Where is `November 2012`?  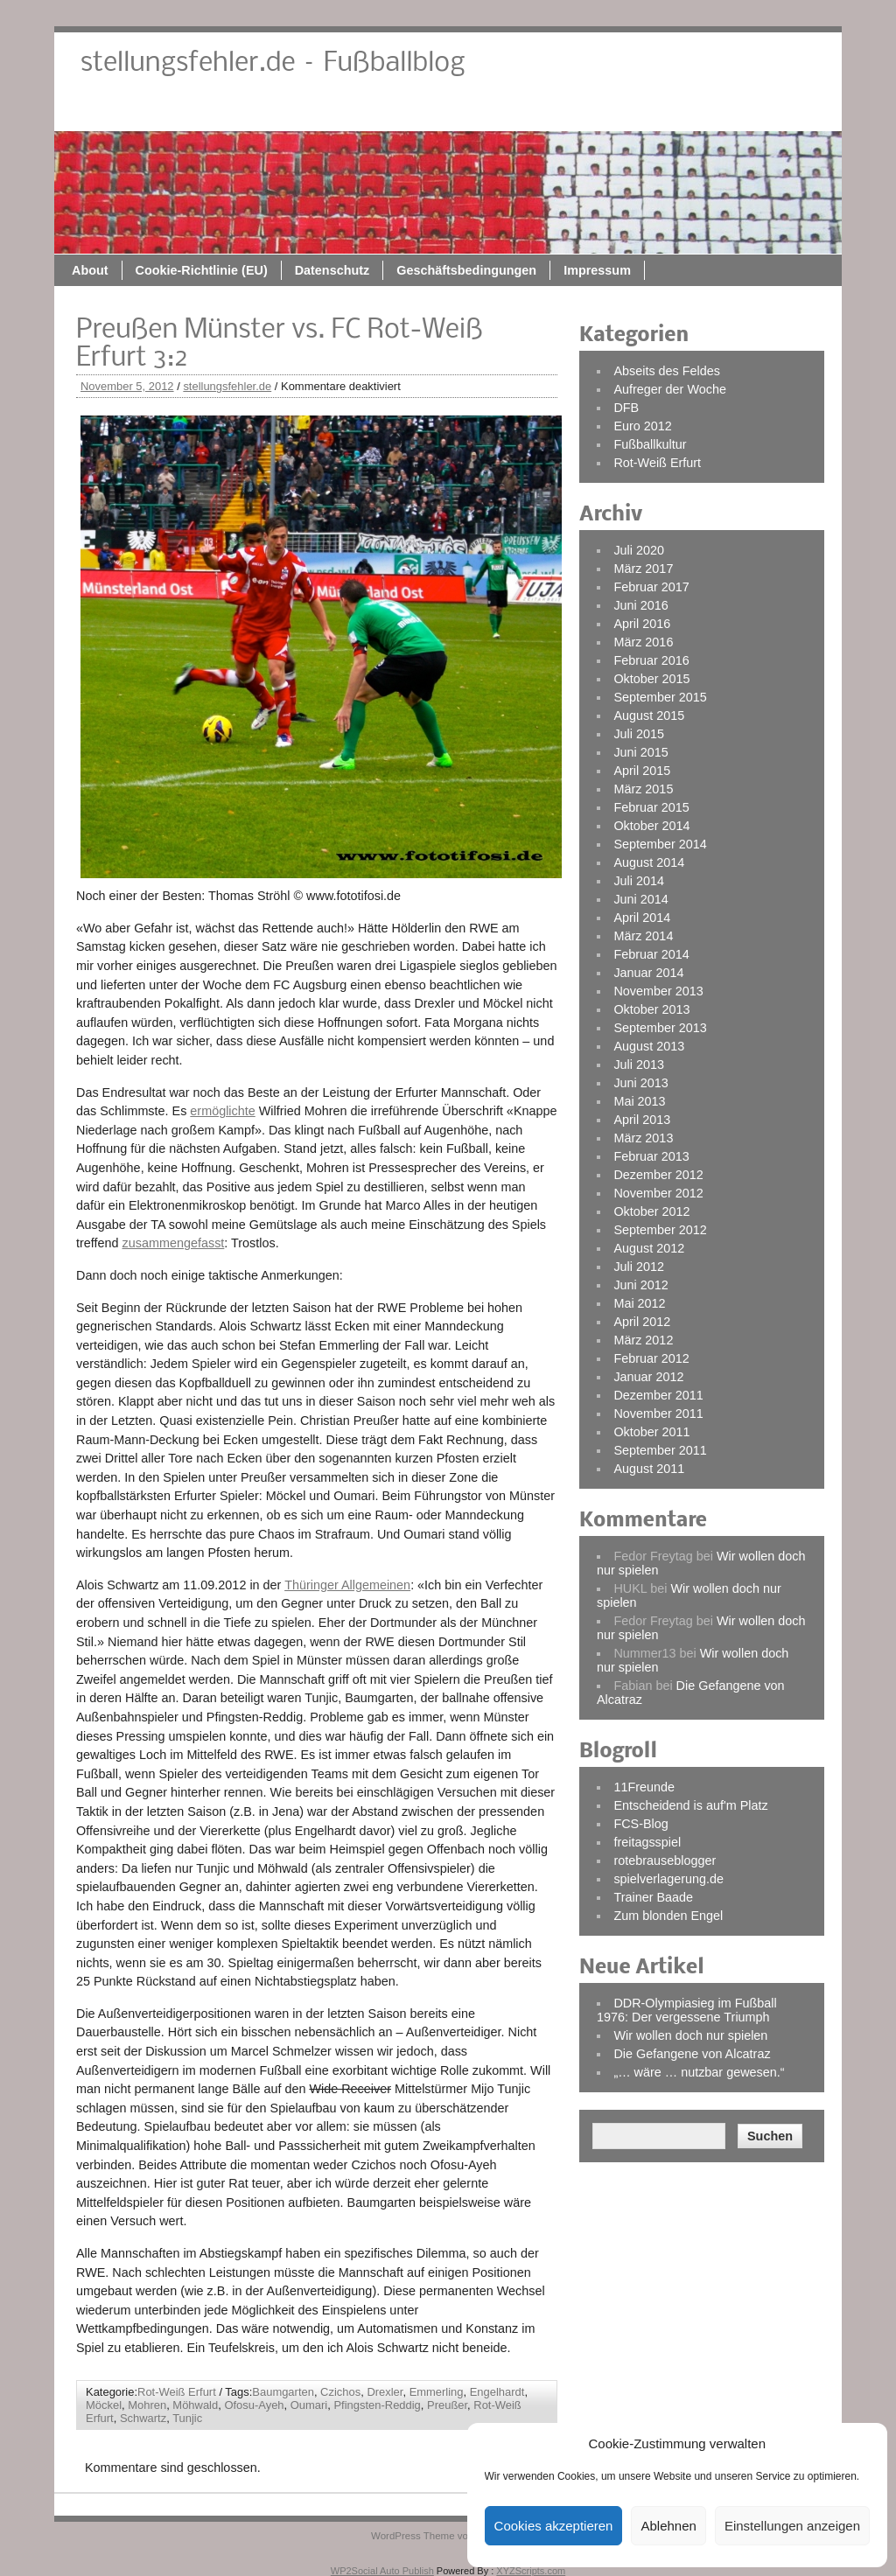 November 2012 is located at coordinates (658, 1193).